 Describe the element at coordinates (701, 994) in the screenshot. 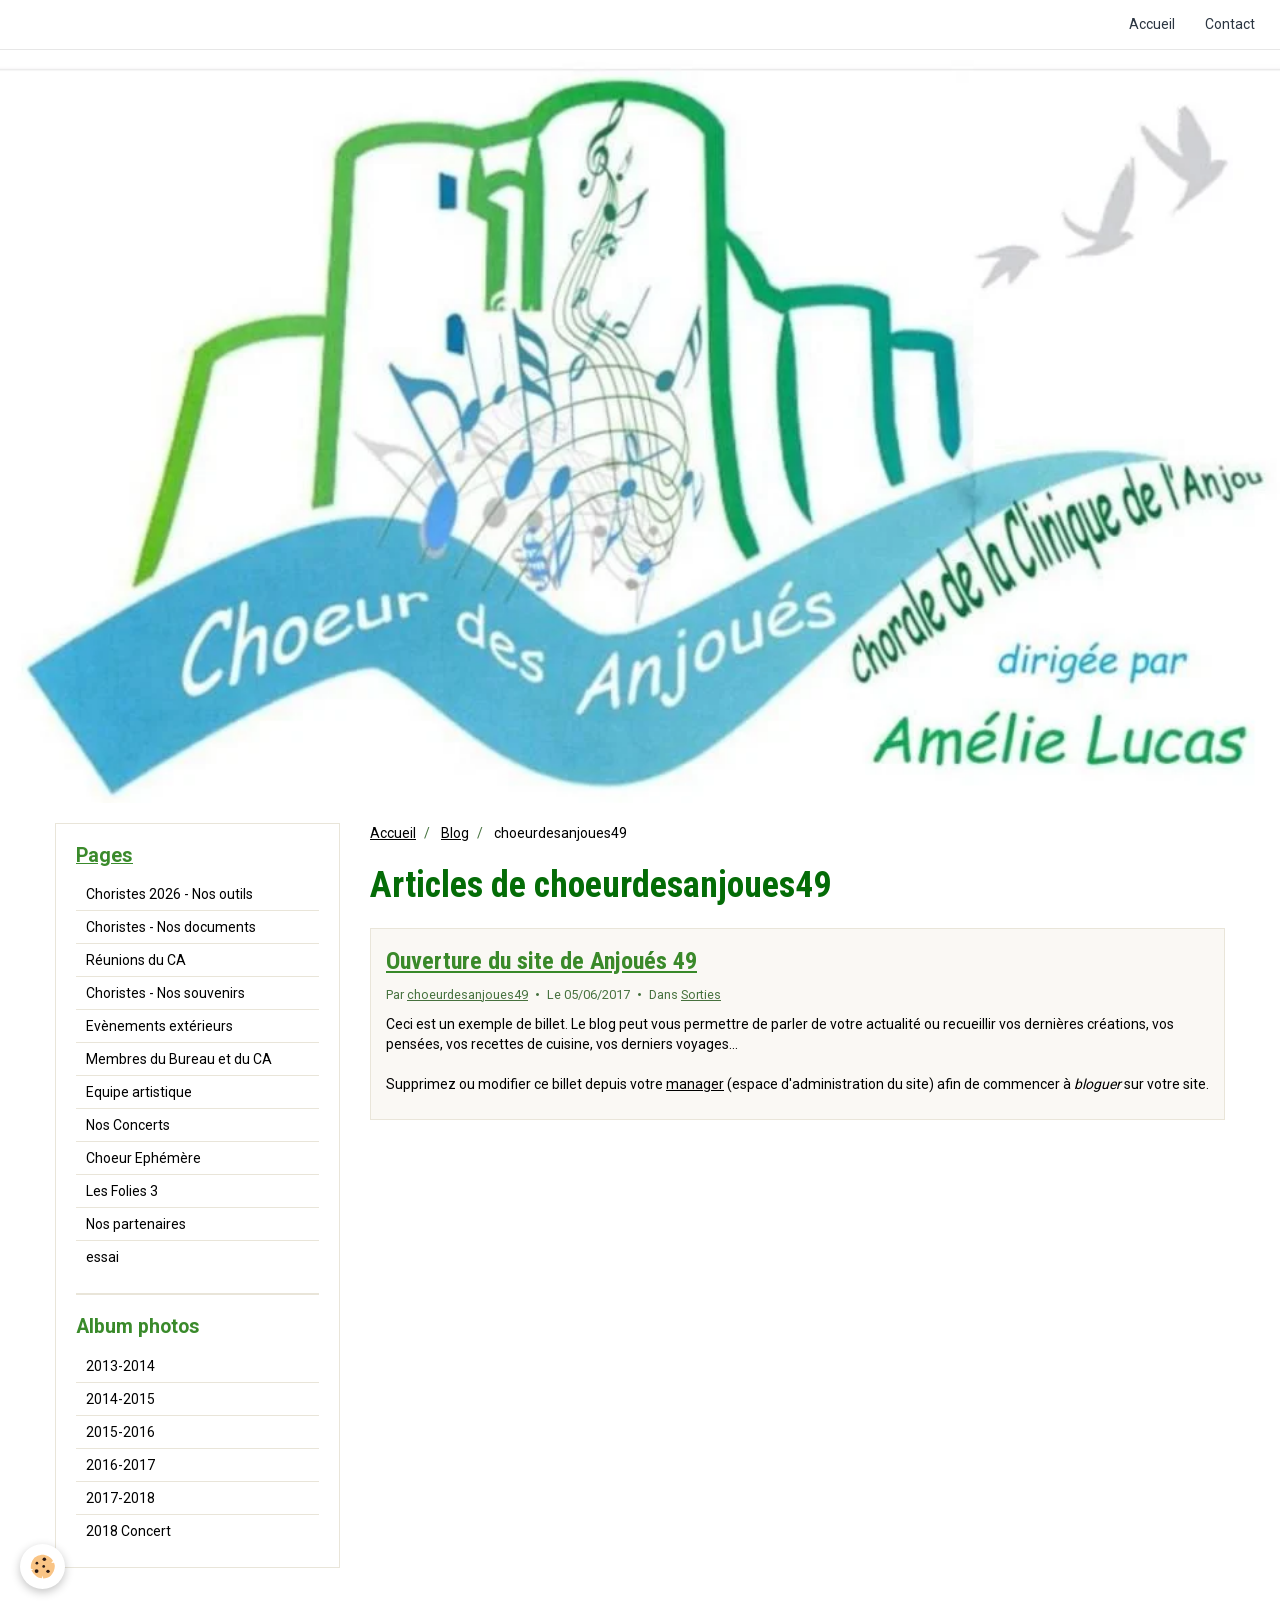

I see `Sorties` at that location.